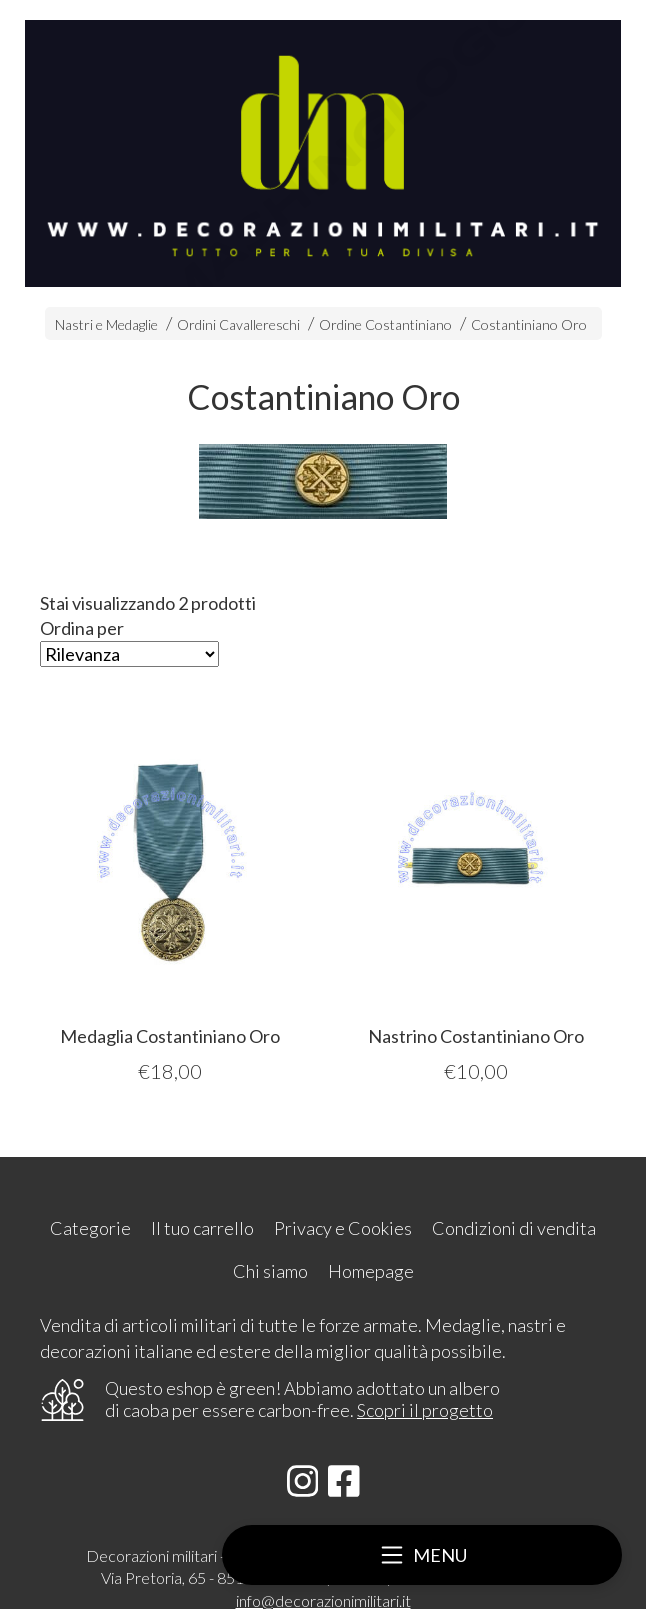  Describe the element at coordinates (371, 1271) in the screenshot. I see `Homepage` at that location.